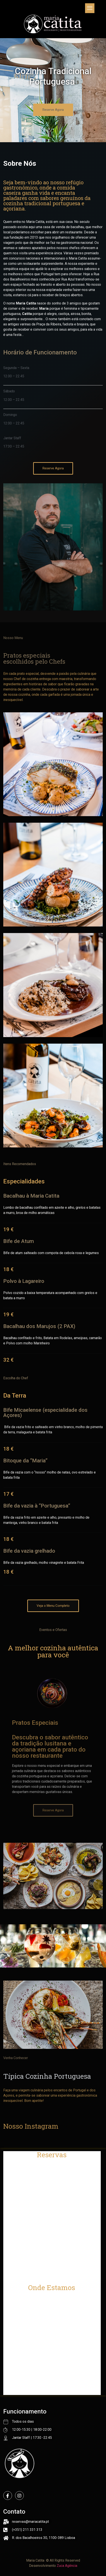 The height and width of the screenshot is (2576, 106). Describe the element at coordinates (7, 2495) in the screenshot. I see `[Facebook]` at that location.